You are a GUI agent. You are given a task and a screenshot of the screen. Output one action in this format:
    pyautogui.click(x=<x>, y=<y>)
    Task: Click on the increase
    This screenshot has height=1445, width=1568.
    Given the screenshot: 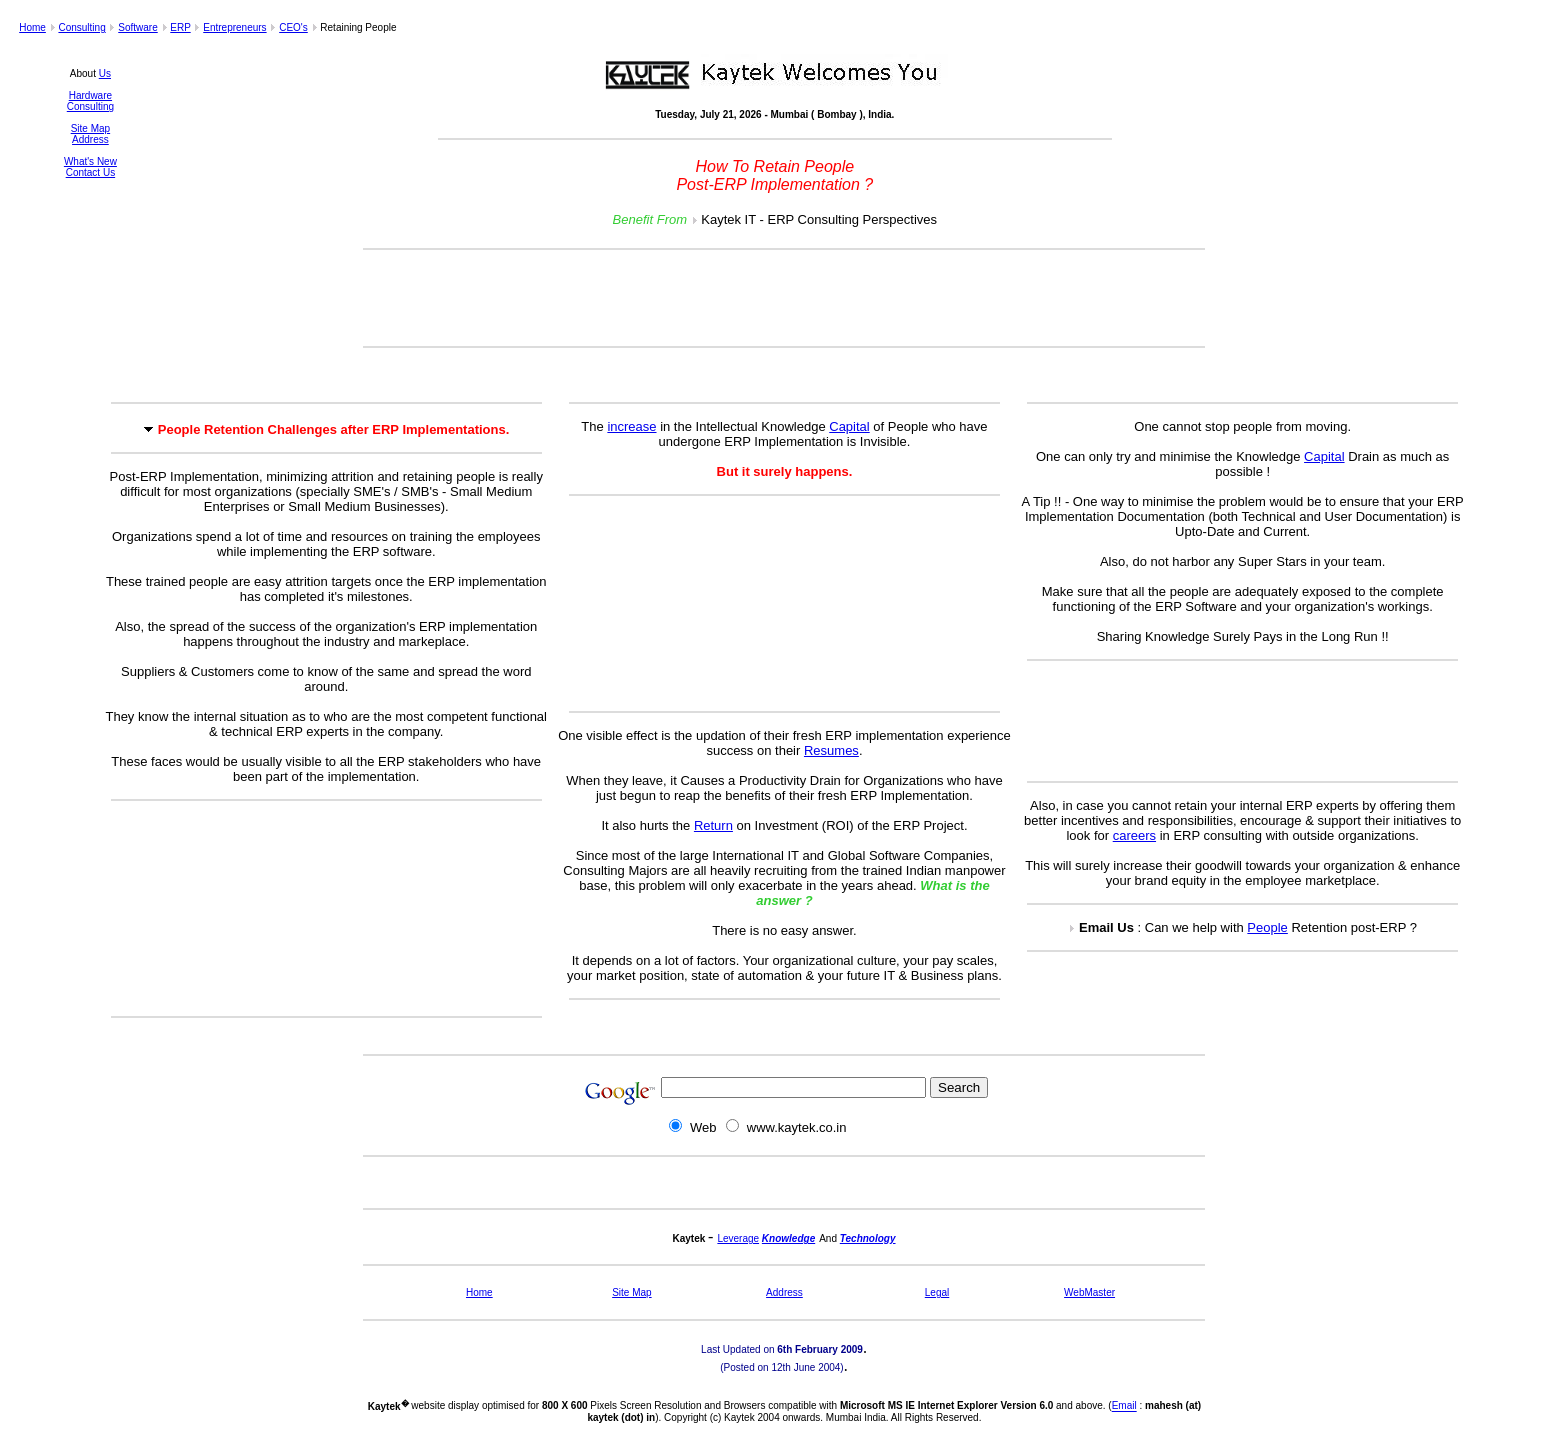 What is the action you would take?
    pyautogui.click(x=631, y=426)
    